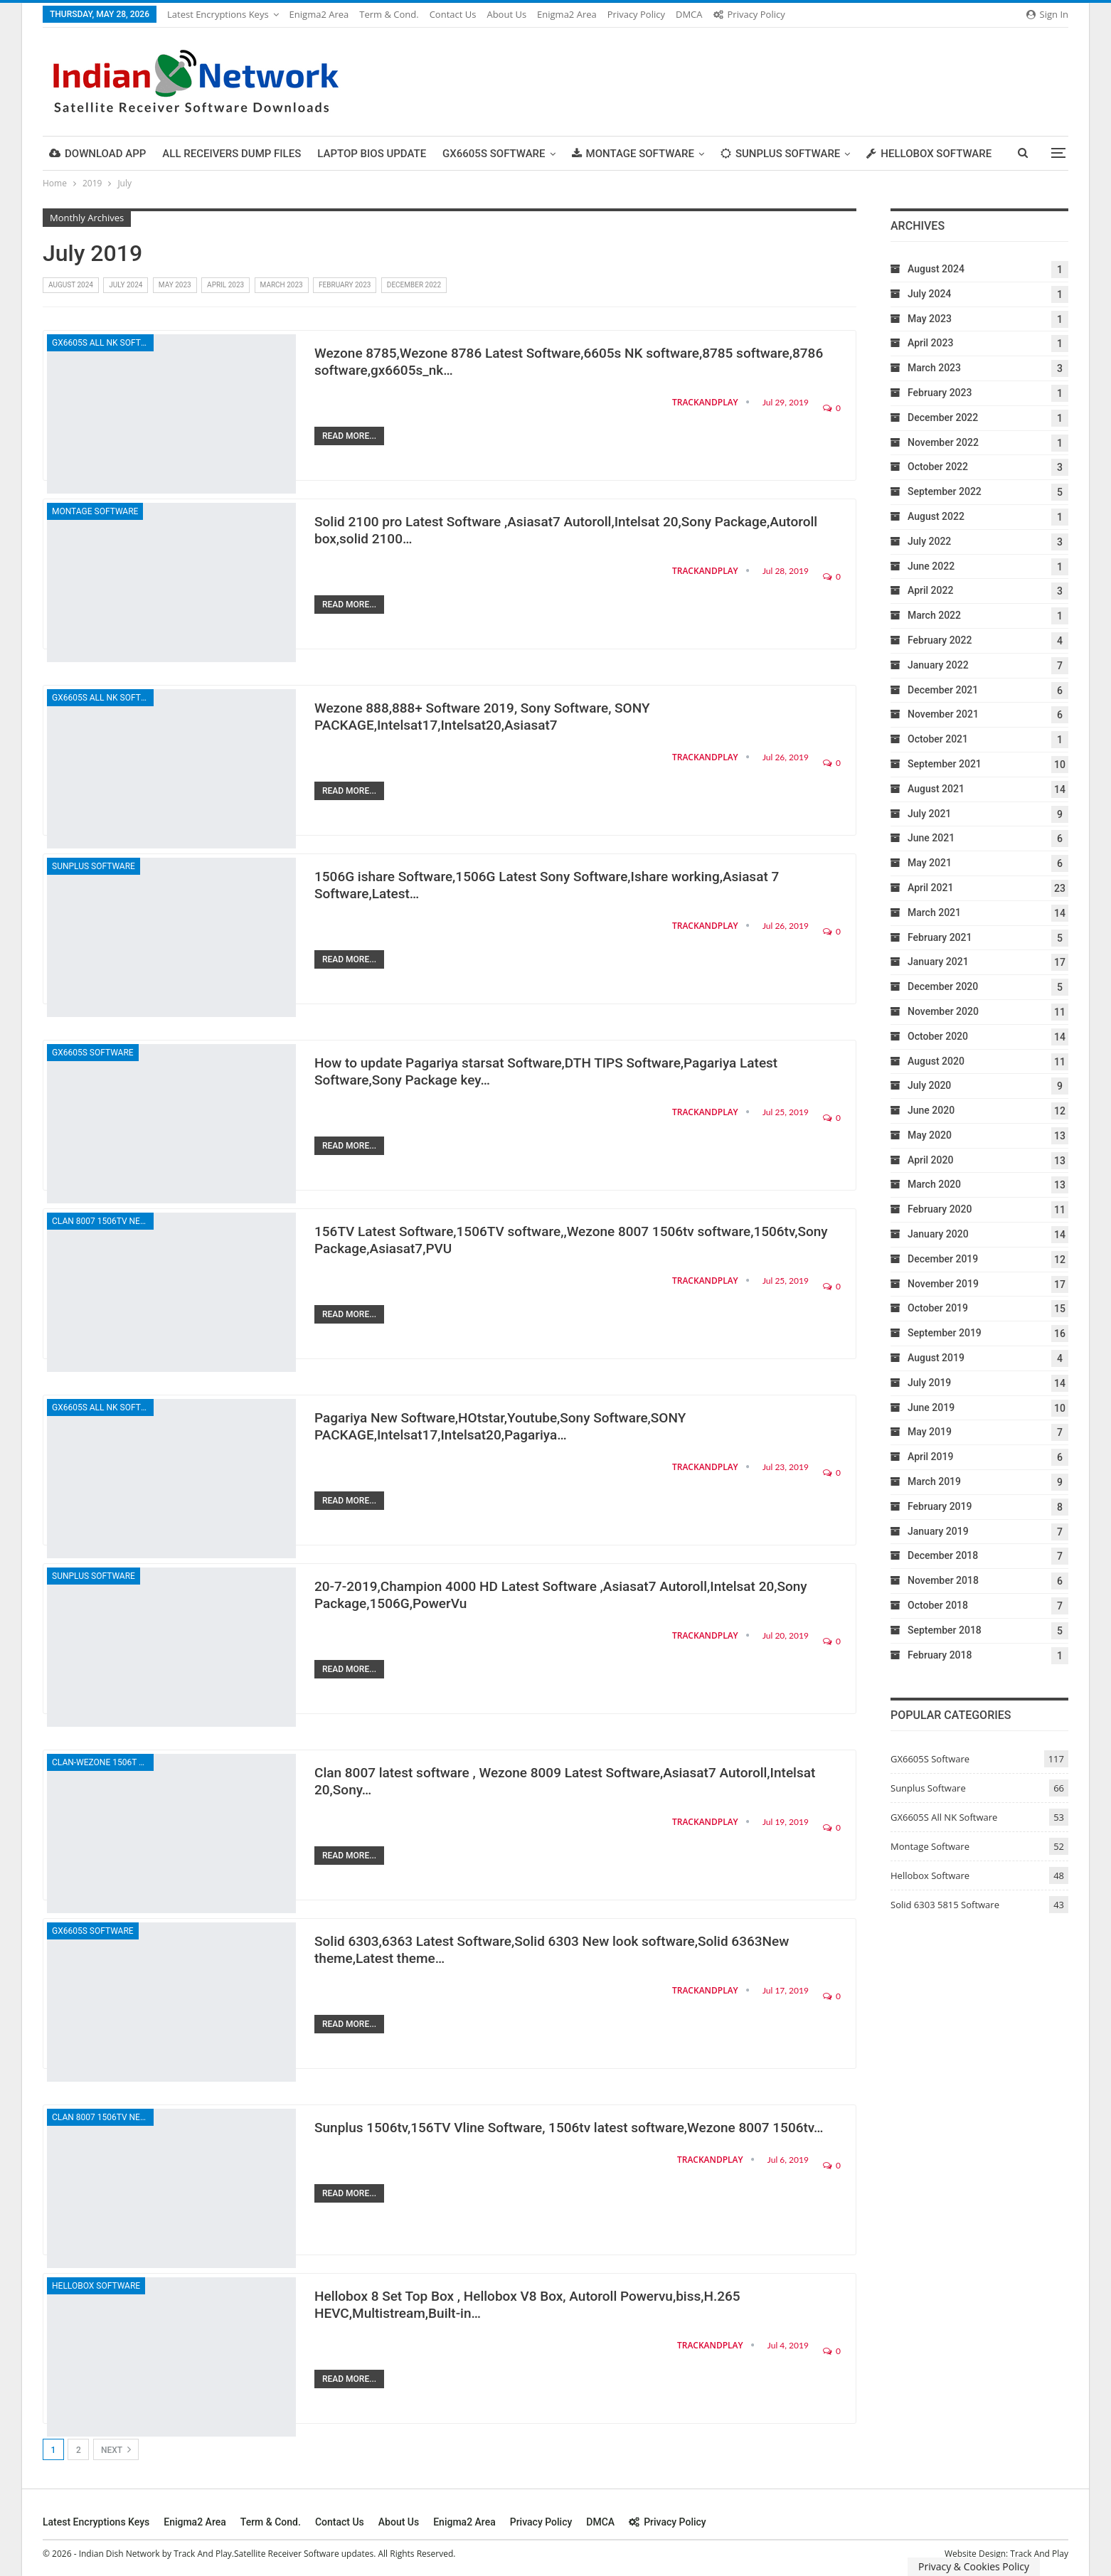 This screenshot has height=2576, width=1111. I want to click on February 2022, so click(940, 640).